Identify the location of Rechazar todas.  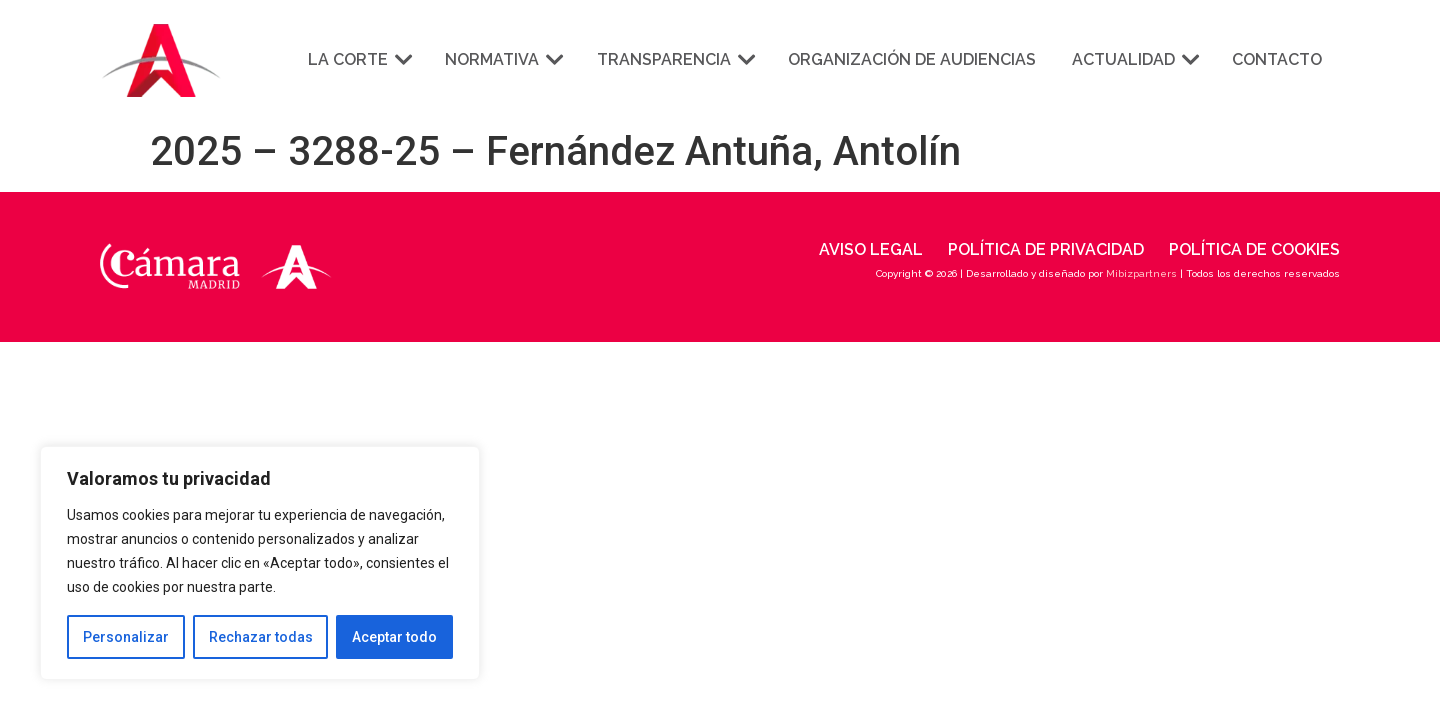
(261, 637).